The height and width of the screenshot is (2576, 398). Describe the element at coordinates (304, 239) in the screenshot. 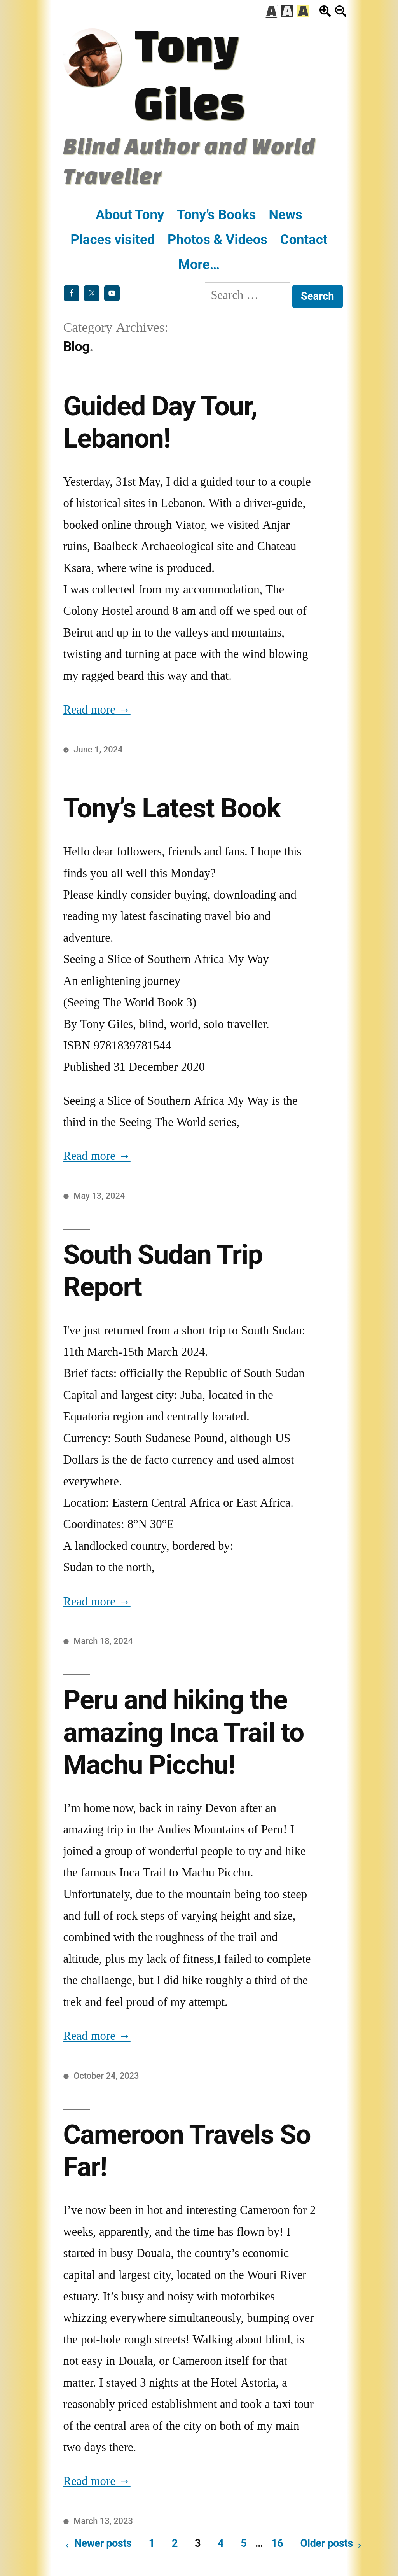

I see `Contact` at that location.